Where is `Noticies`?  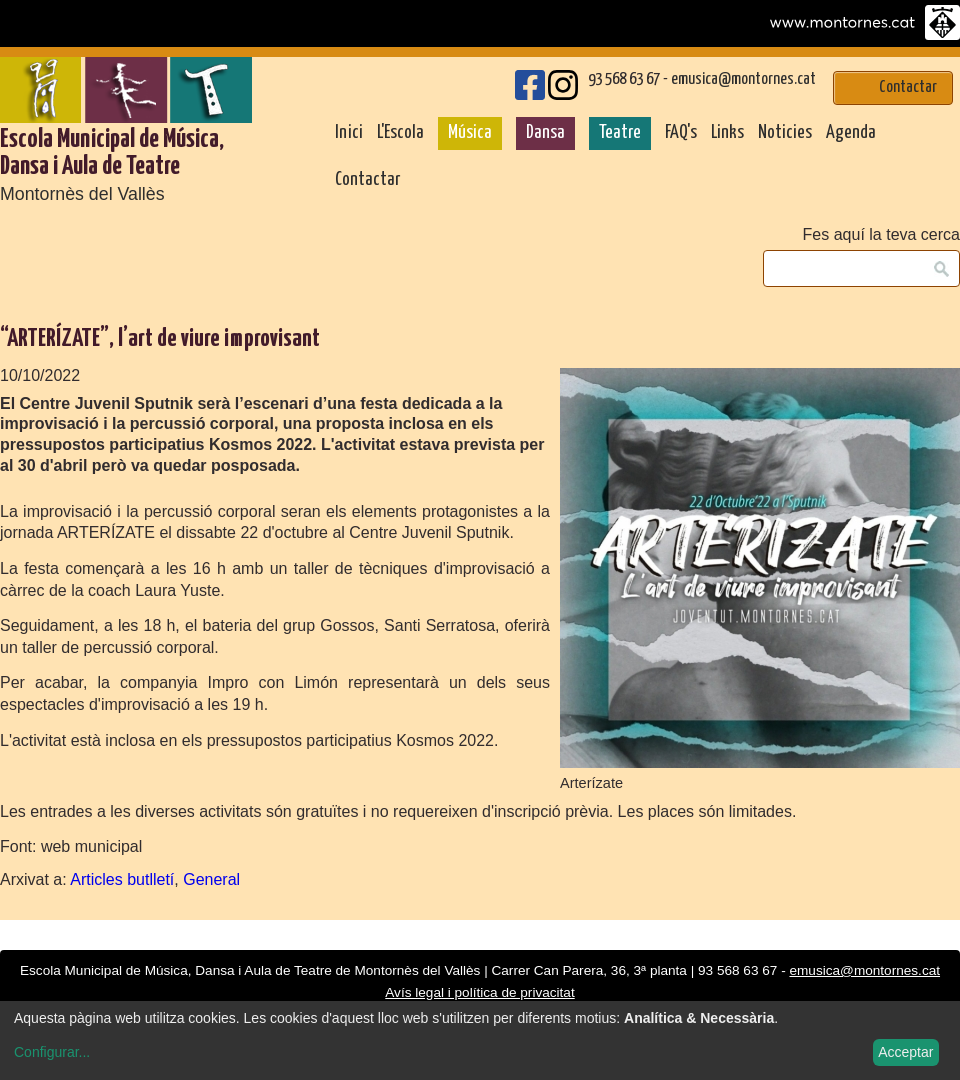
Noticies is located at coordinates (785, 133).